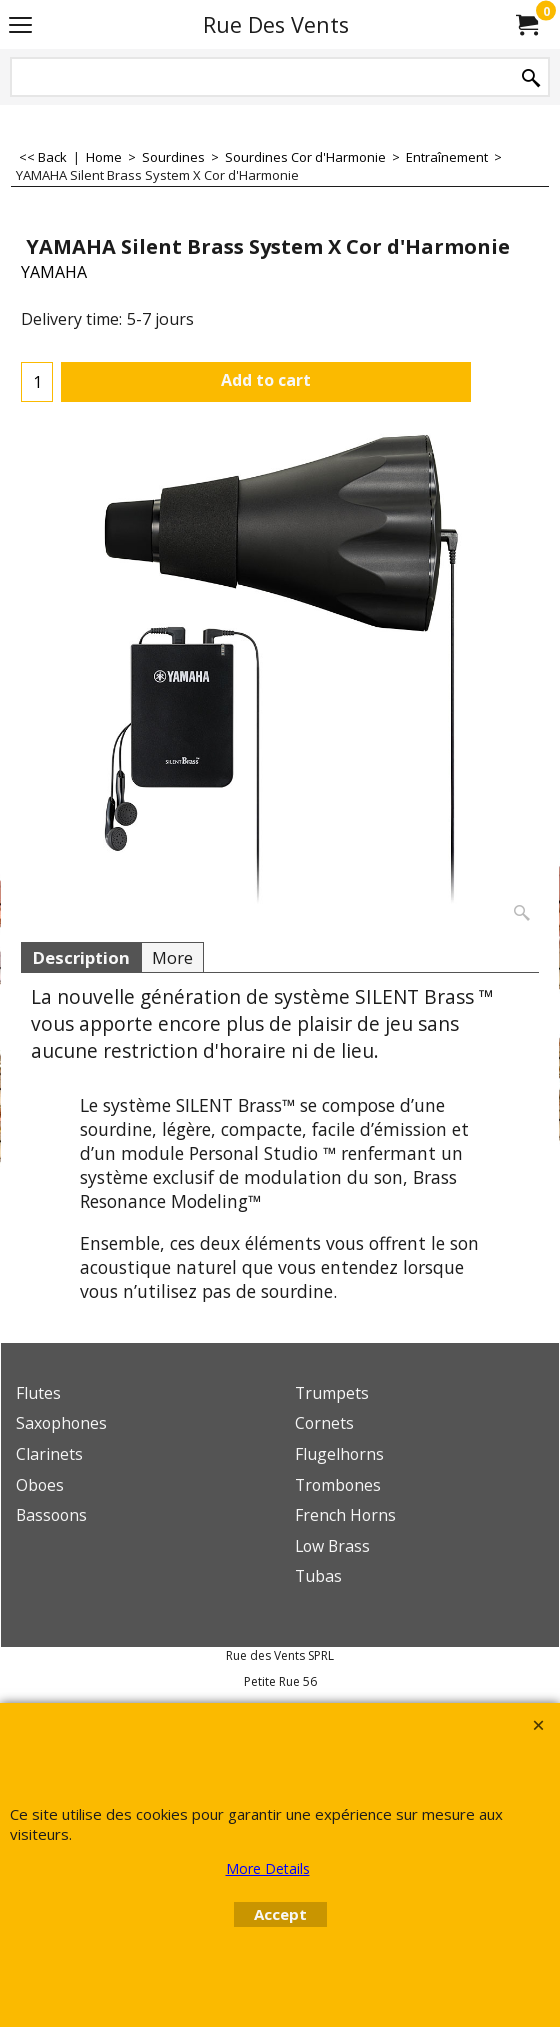  Describe the element at coordinates (268, 1868) in the screenshot. I see `More Details` at that location.